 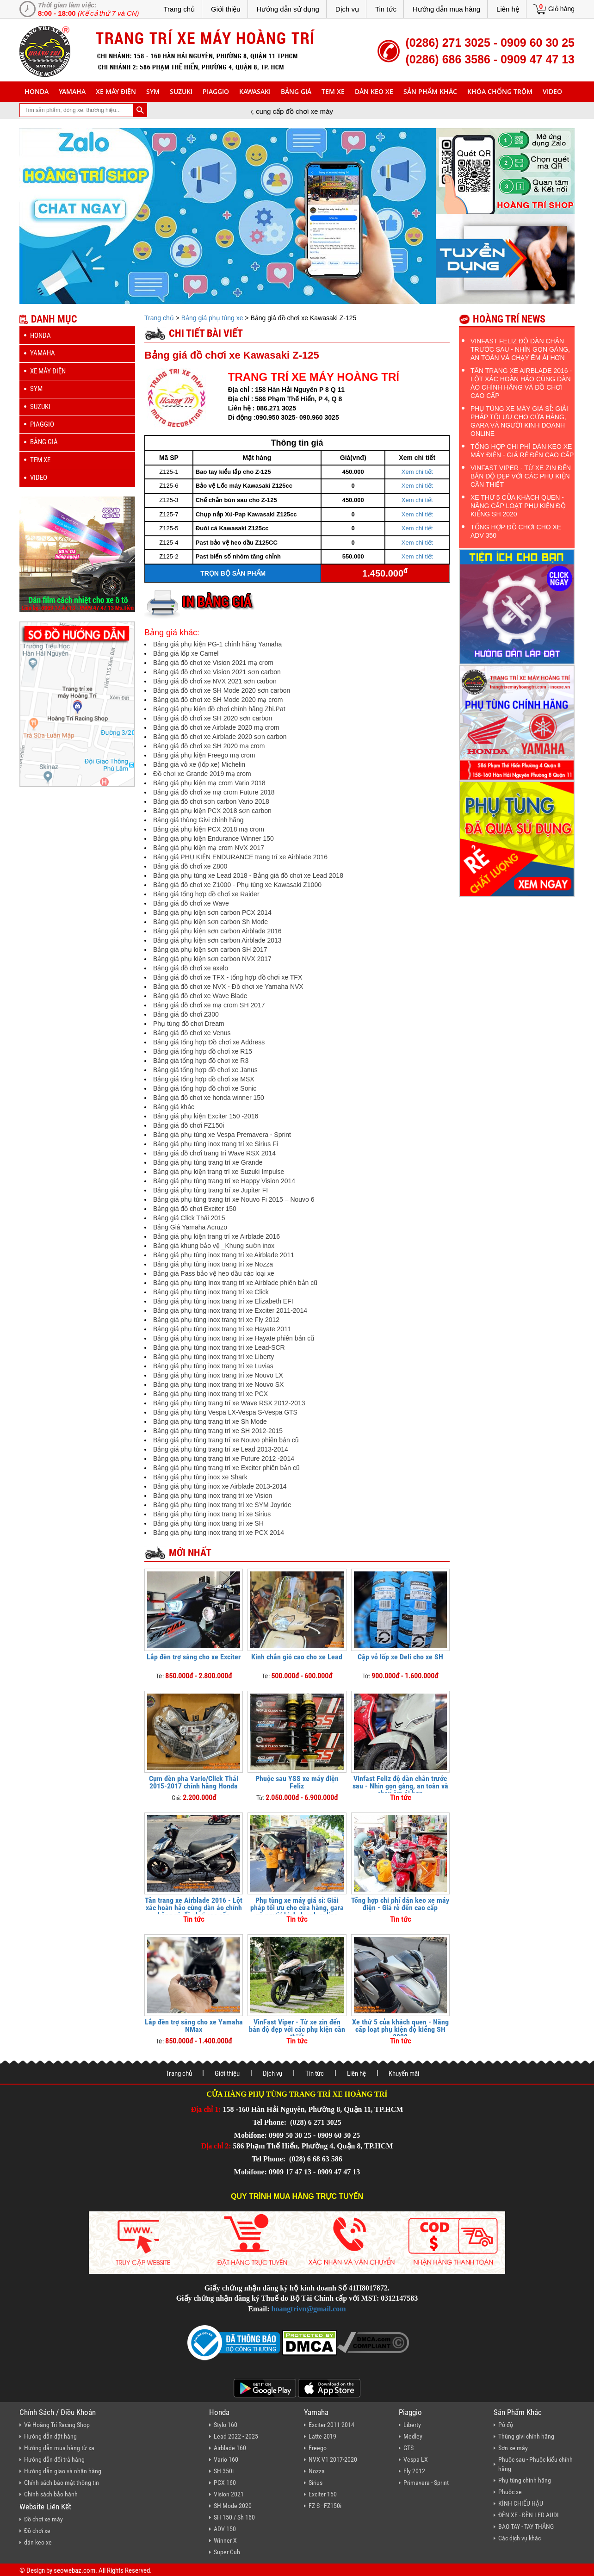 I want to click on piaggio, so click(x=216, y=91).